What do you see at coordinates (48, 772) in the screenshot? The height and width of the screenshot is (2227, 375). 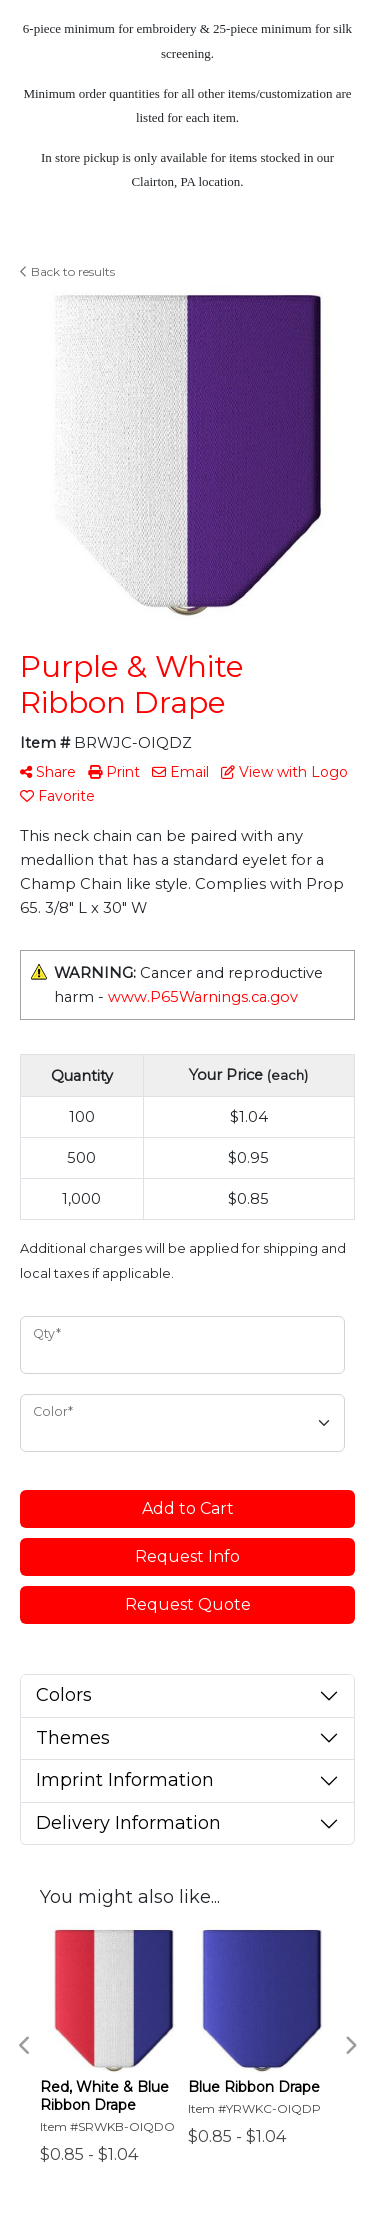 I see `Share` at bounding box center [48, 772].